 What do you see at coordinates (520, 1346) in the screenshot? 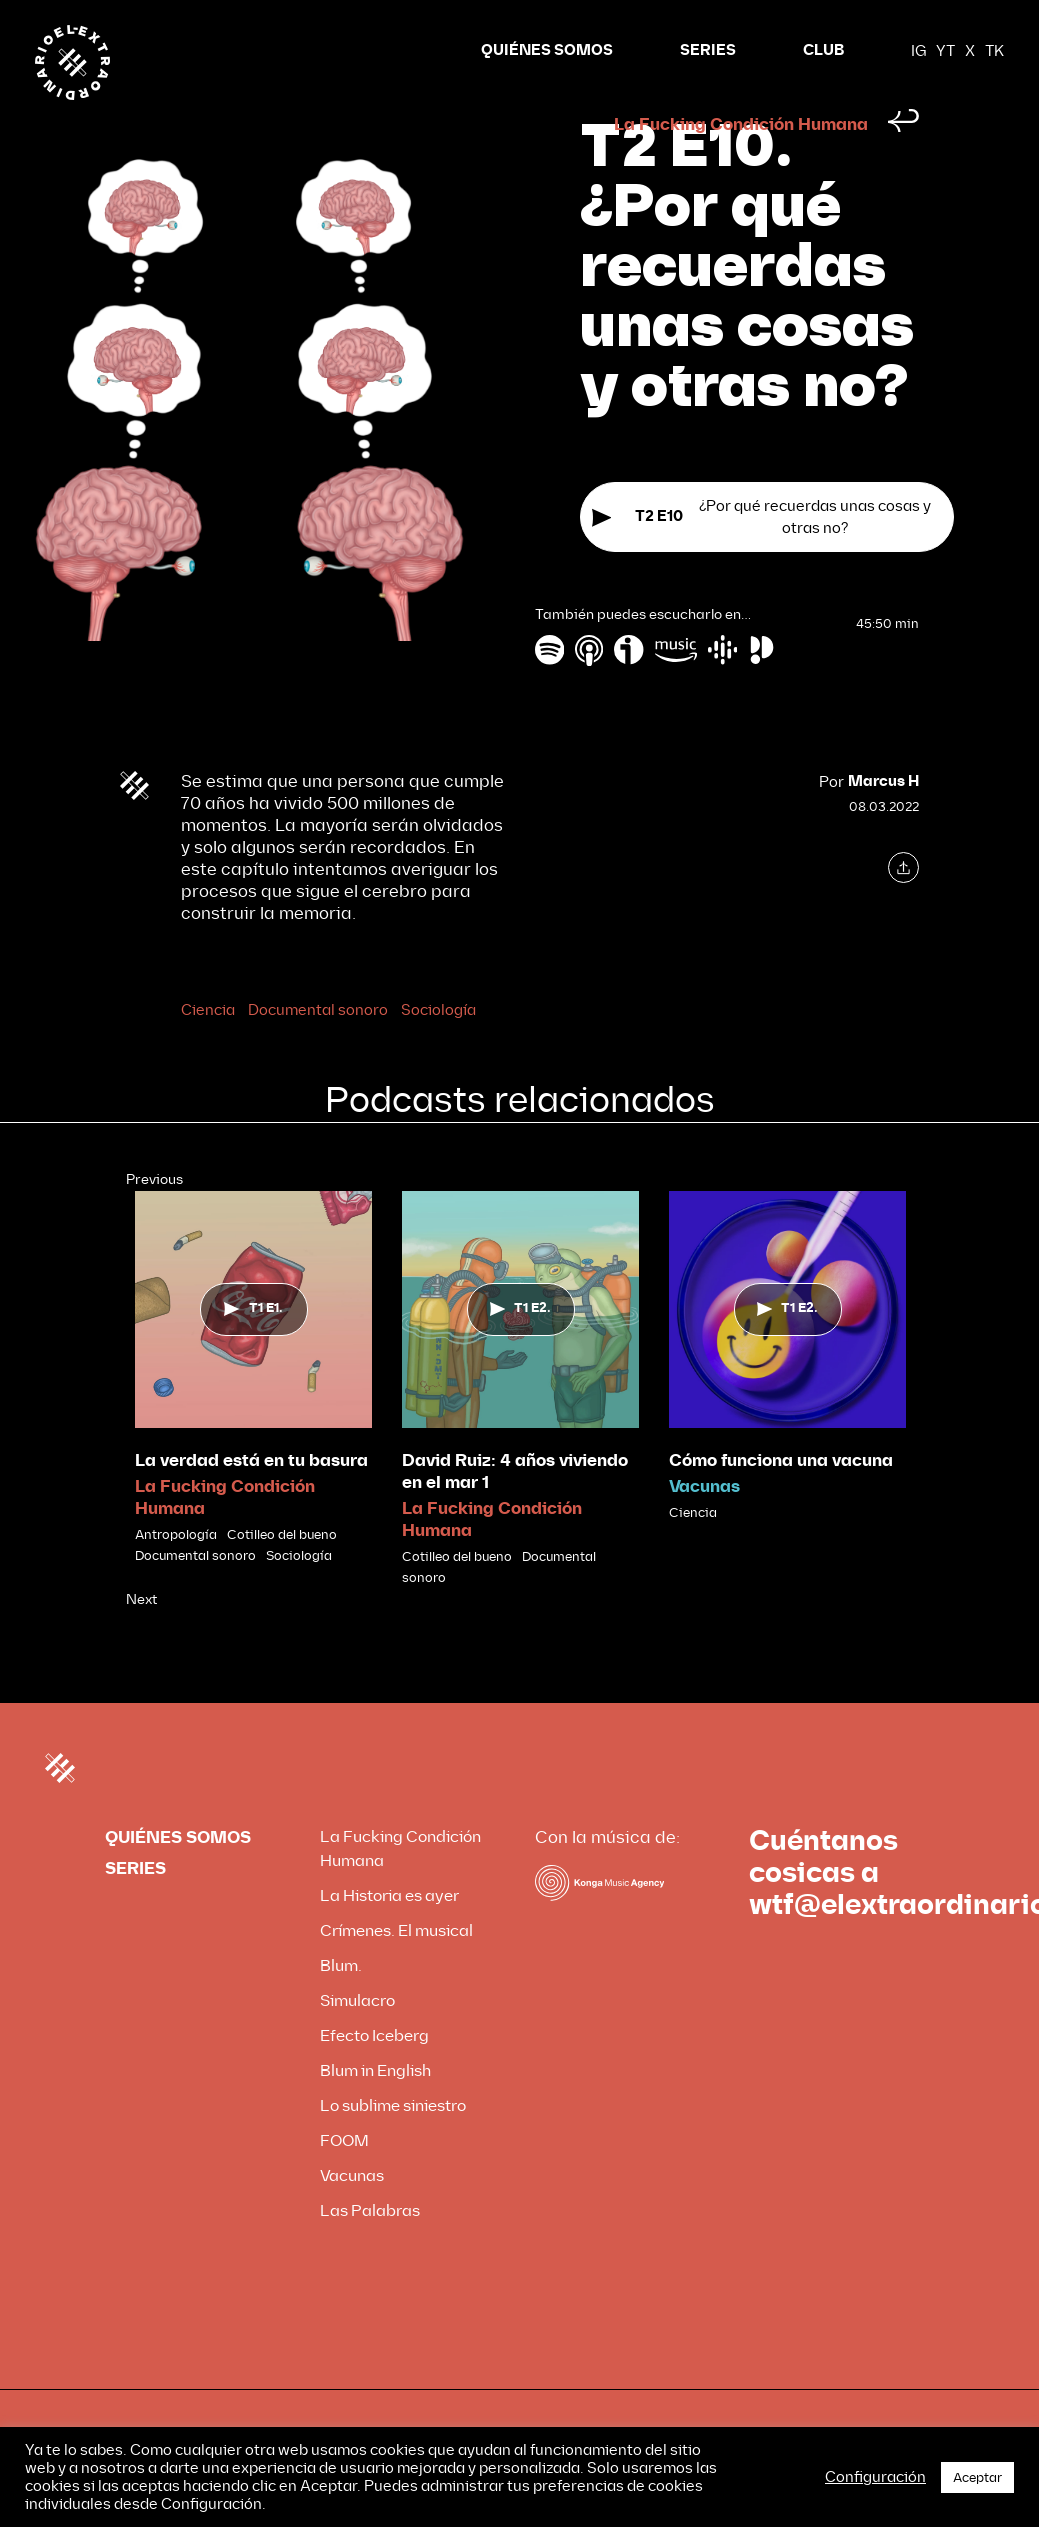
I see `T1 E2.` at bounding box center [520, 1346].